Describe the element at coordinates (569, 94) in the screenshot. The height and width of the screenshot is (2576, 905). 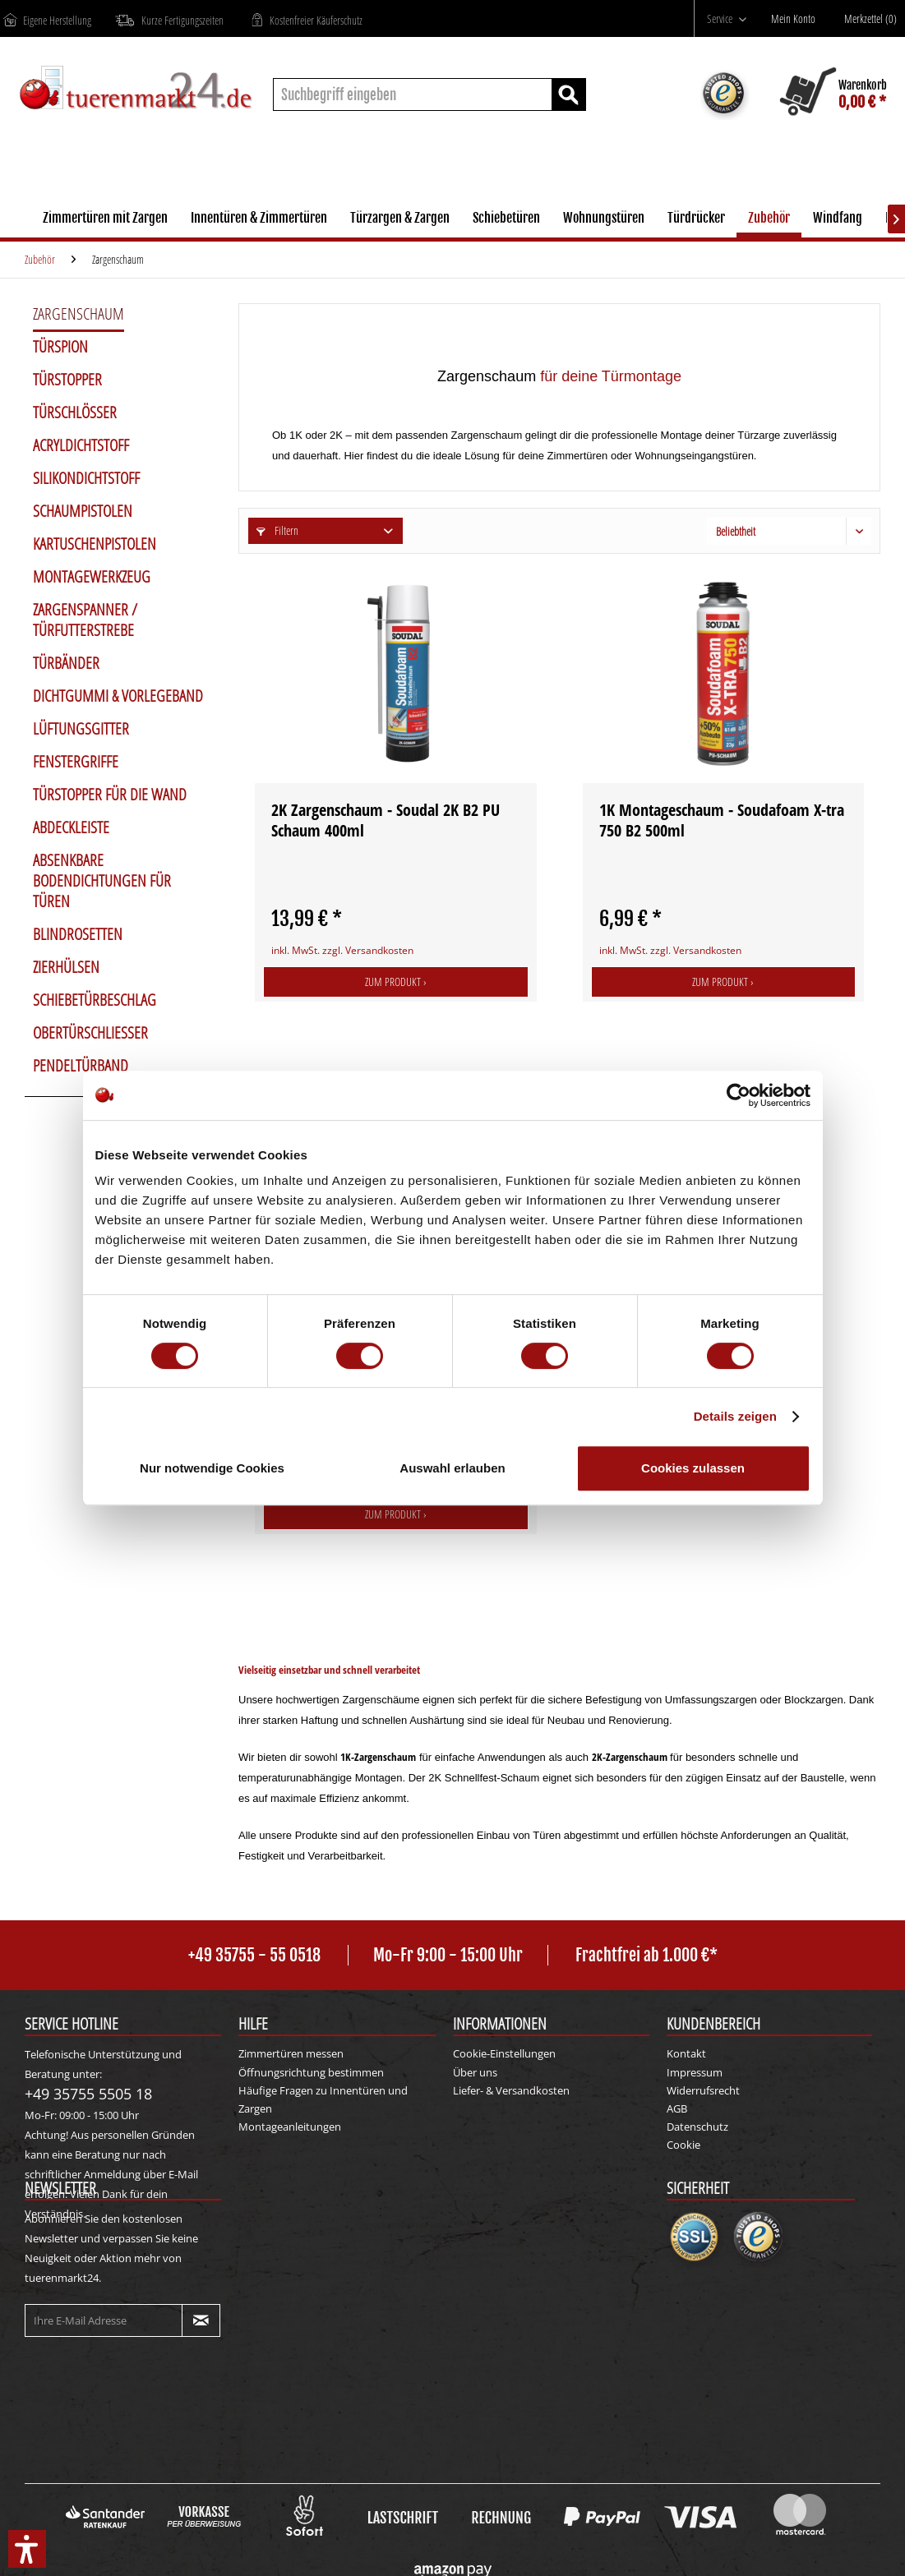
I see `[Suchen]` at that location.